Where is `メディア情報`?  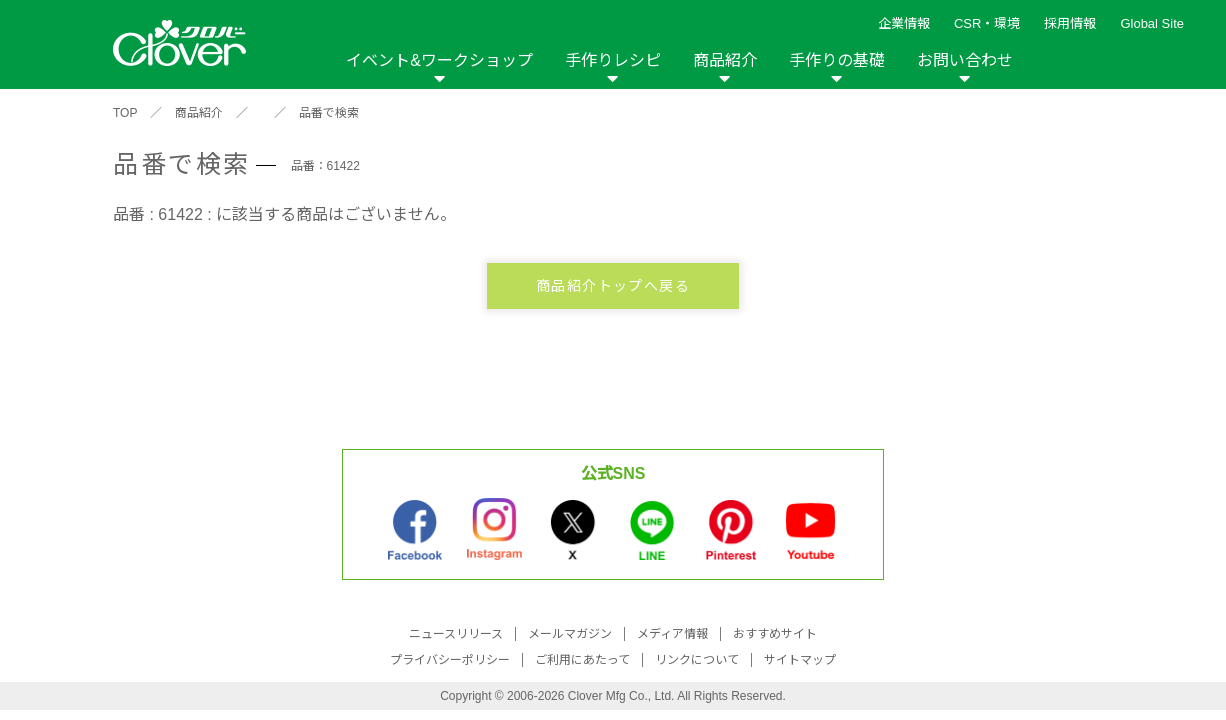 メディア情報 is located at coordinates (672, 634).